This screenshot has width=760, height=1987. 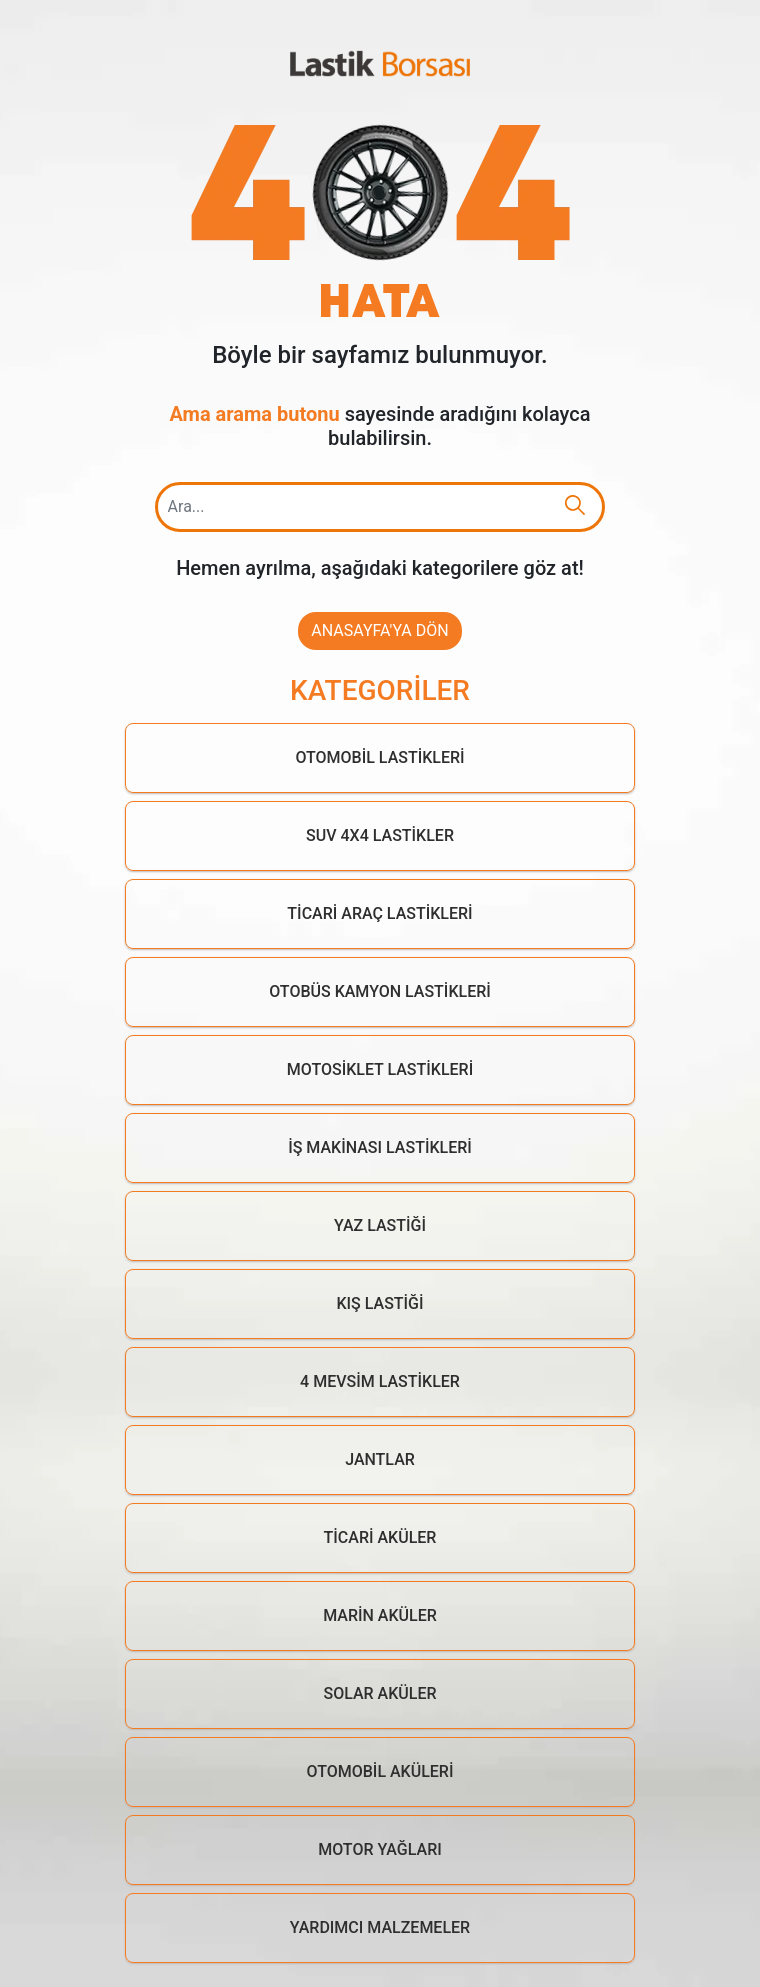 I want to click on İş Makinası Lastikleri, so click(x=380, y=1147).